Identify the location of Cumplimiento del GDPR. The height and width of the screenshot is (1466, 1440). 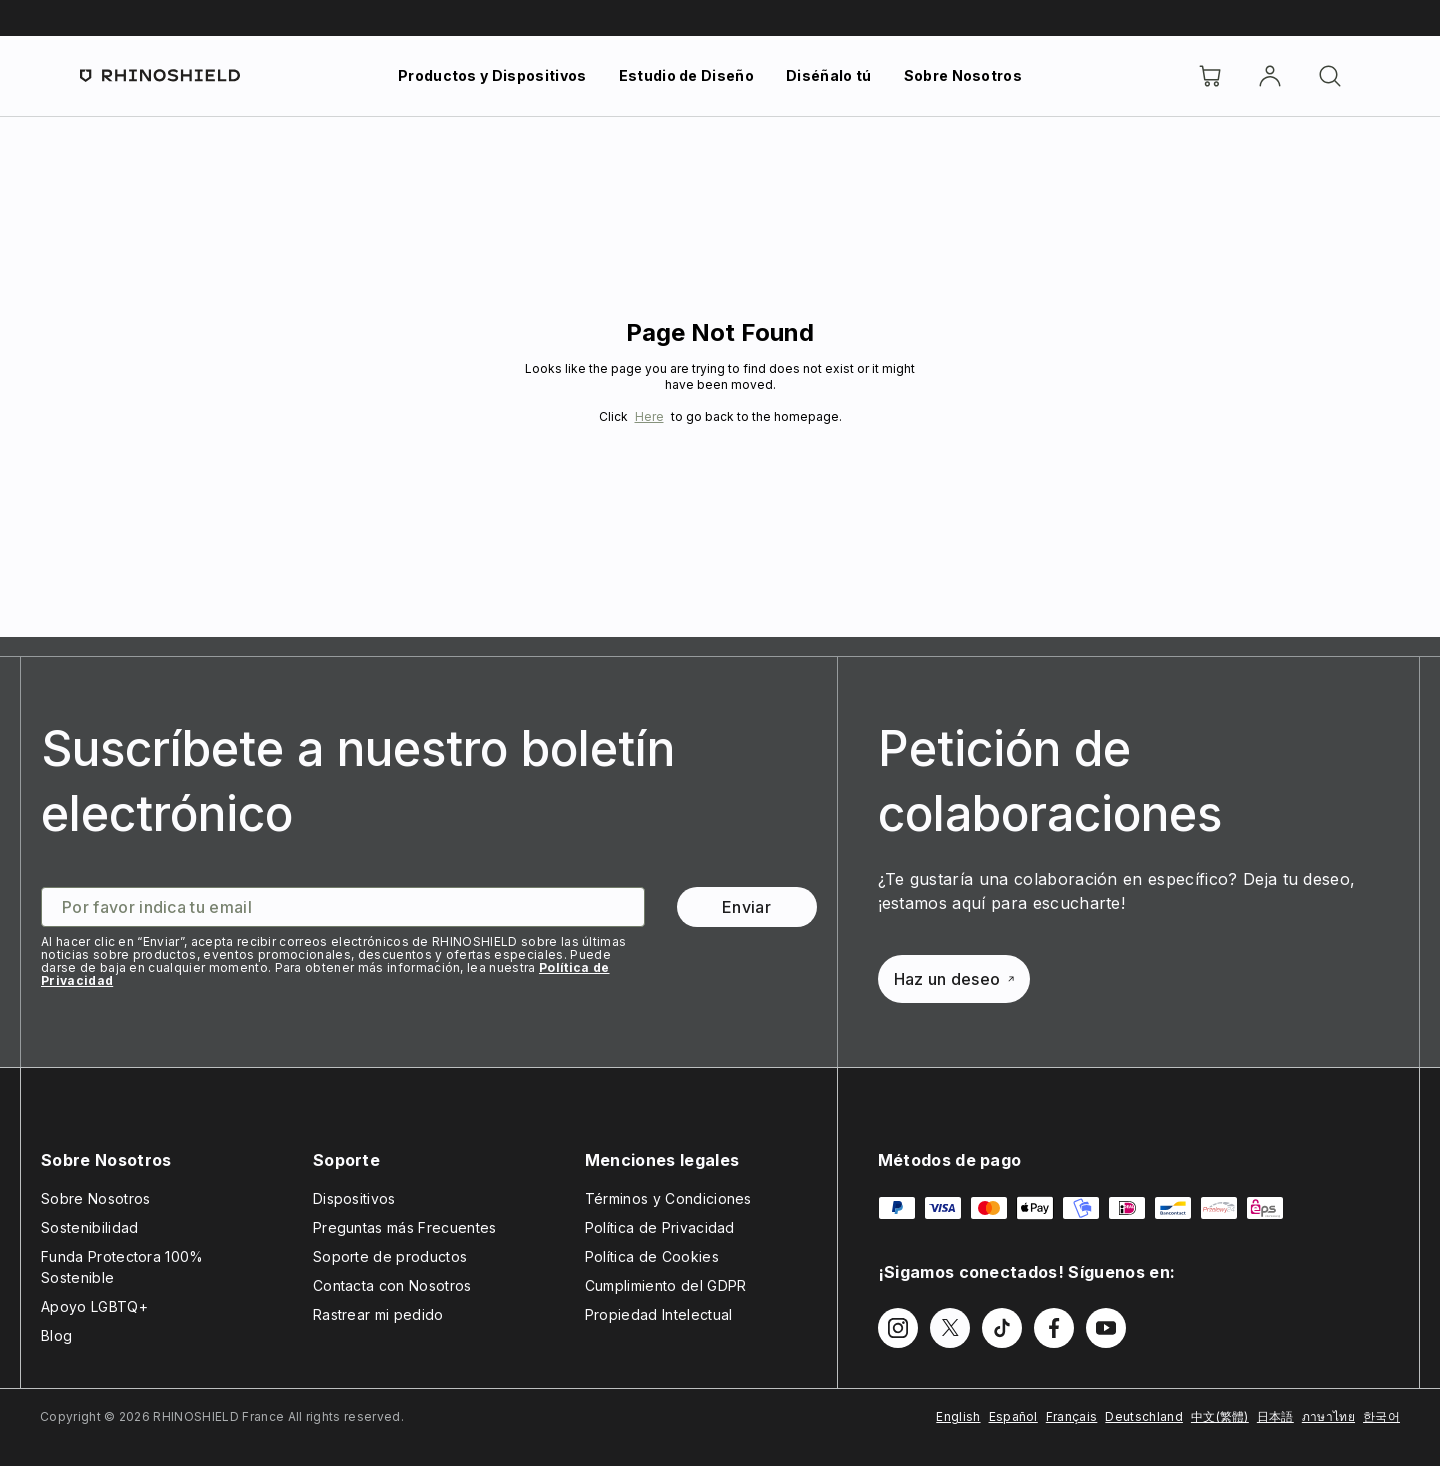
(666, 1285).